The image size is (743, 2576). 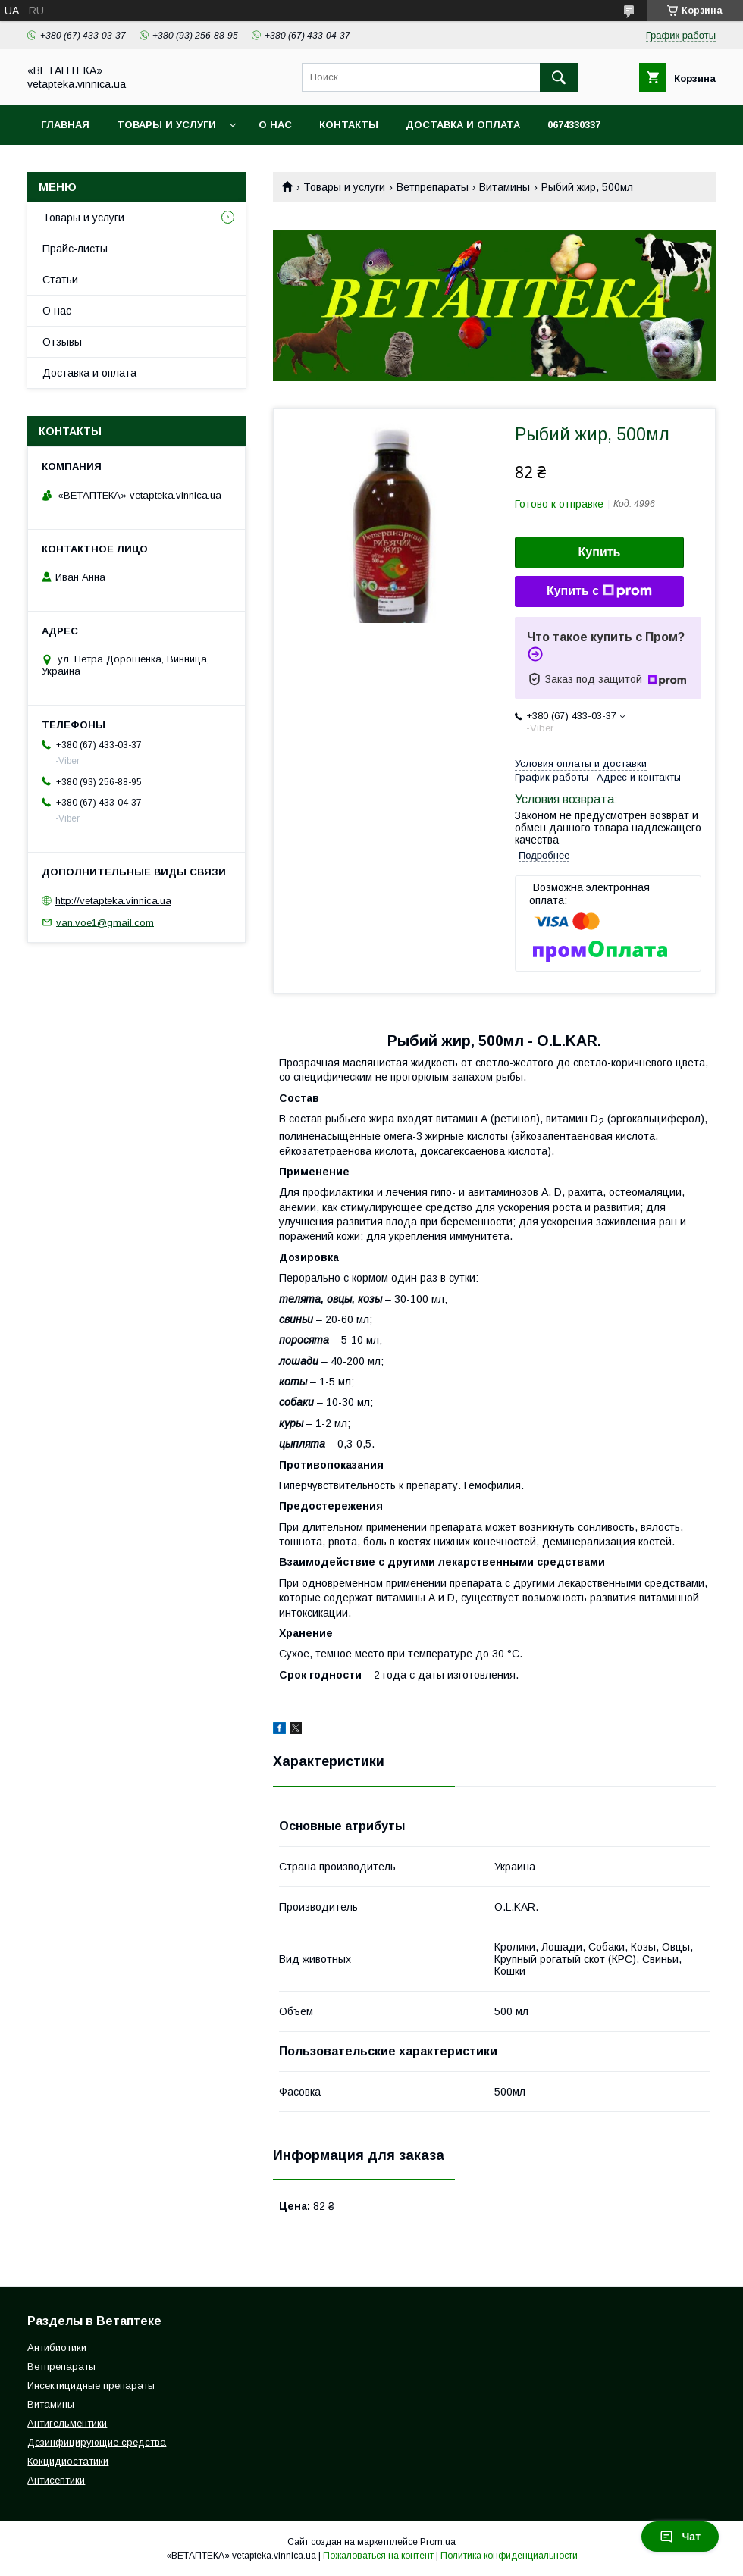 I want to click on Витамины, so click(x=504, y=187).